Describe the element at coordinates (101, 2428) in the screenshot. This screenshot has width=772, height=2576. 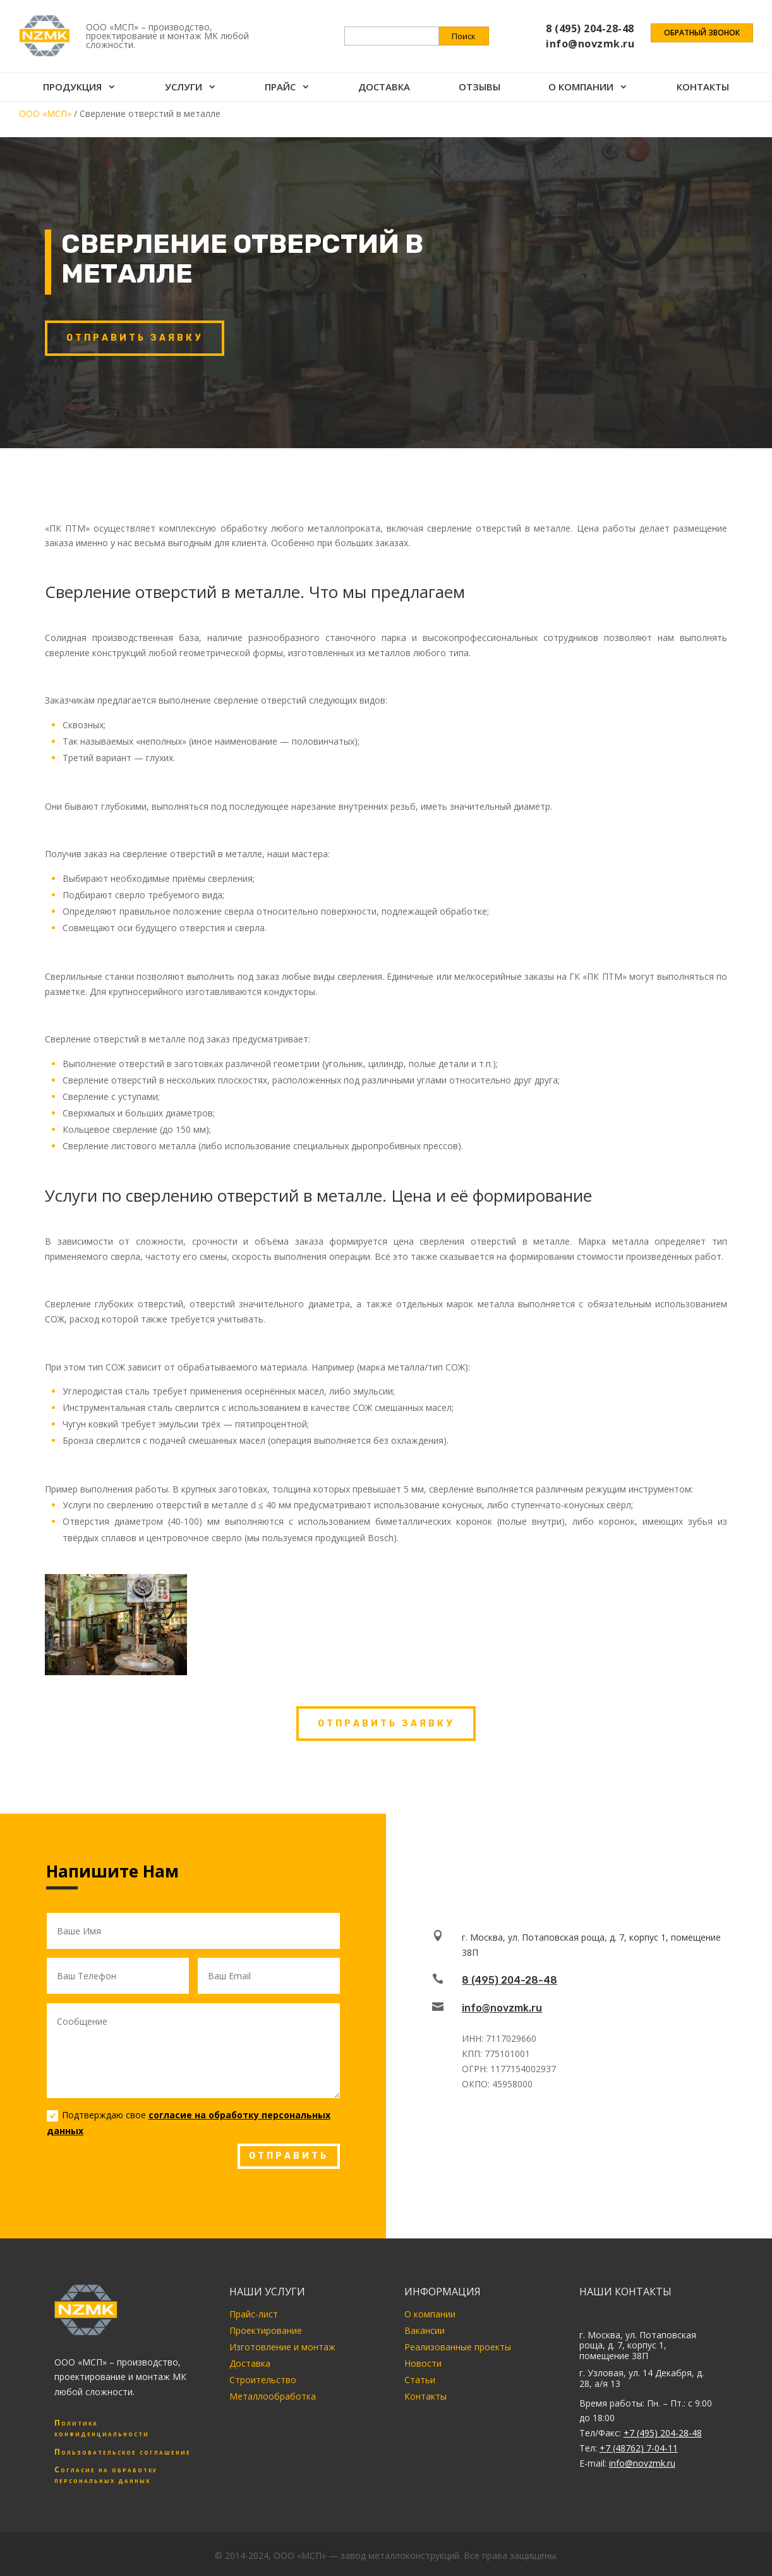
I see `Политика конфиденциальности` at that location.